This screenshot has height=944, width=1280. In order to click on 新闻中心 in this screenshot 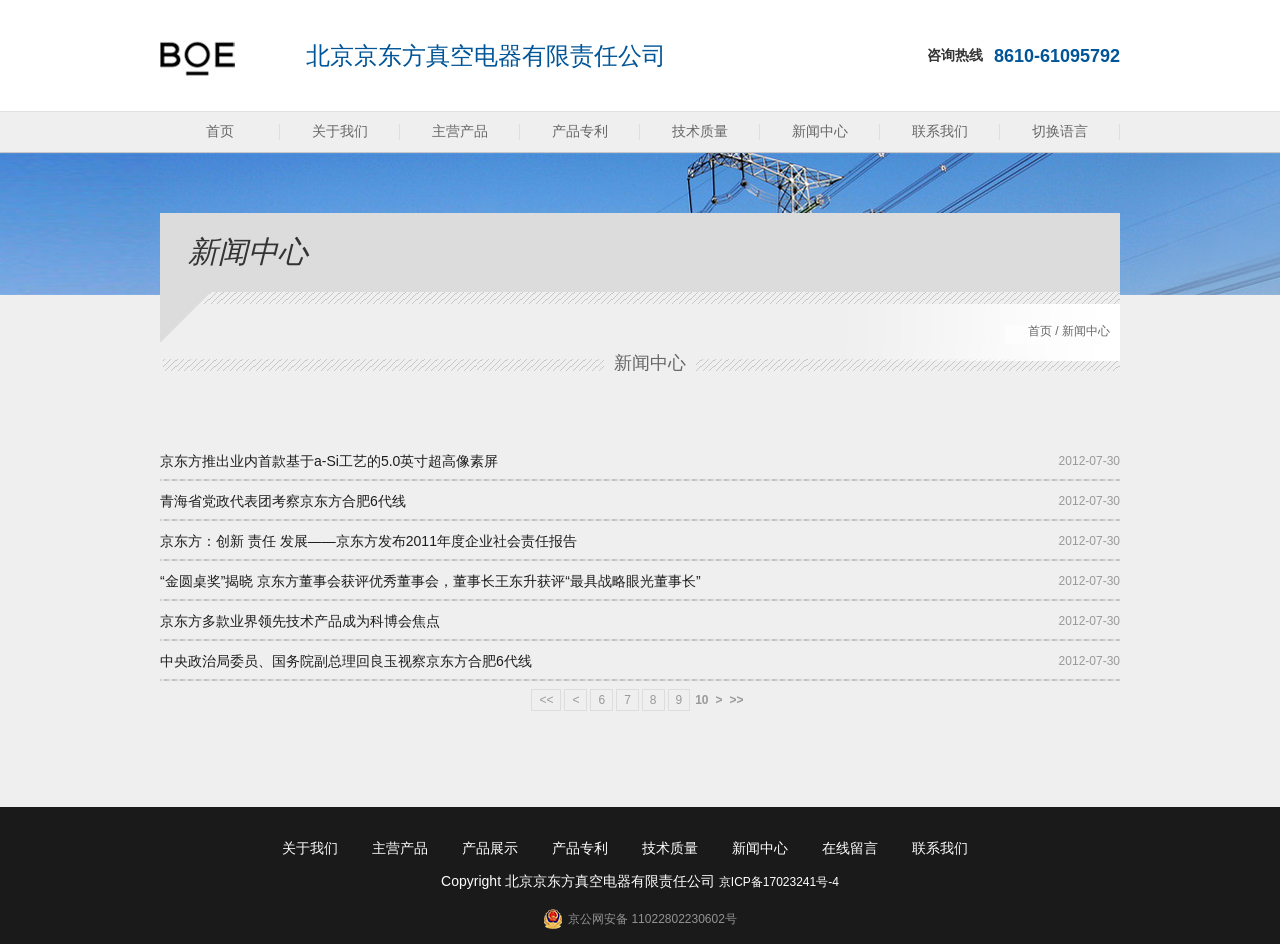, I will do `click(820, 131)`.